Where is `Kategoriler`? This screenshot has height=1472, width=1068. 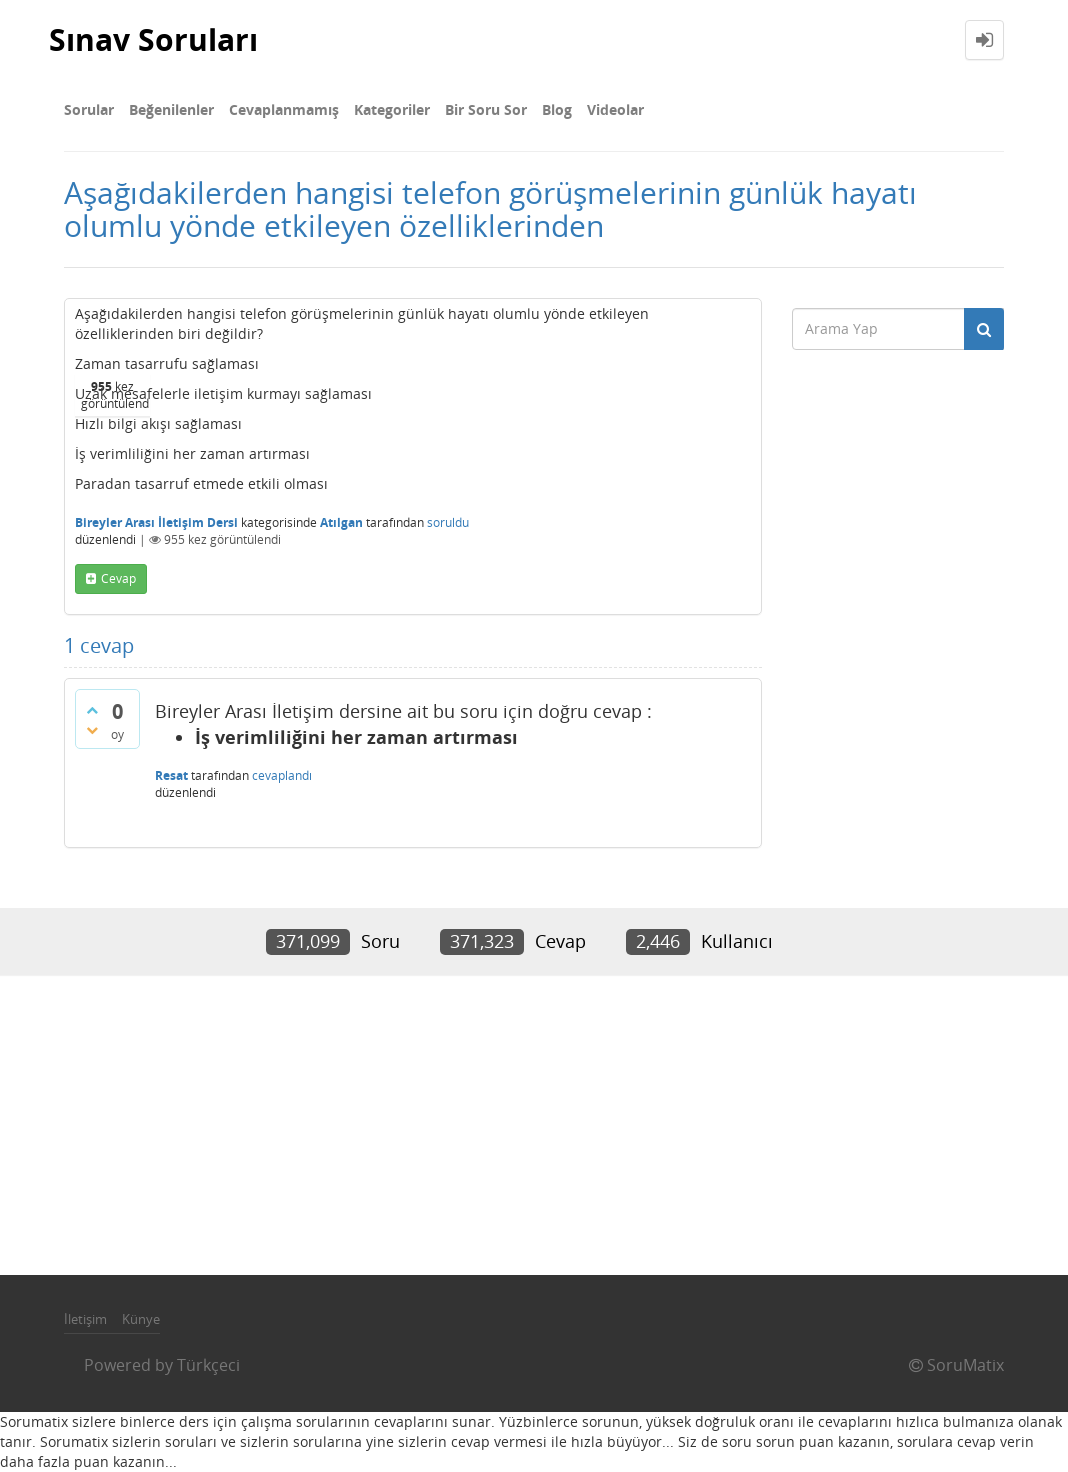 Kategoriler is located at coordinates (392, 109).